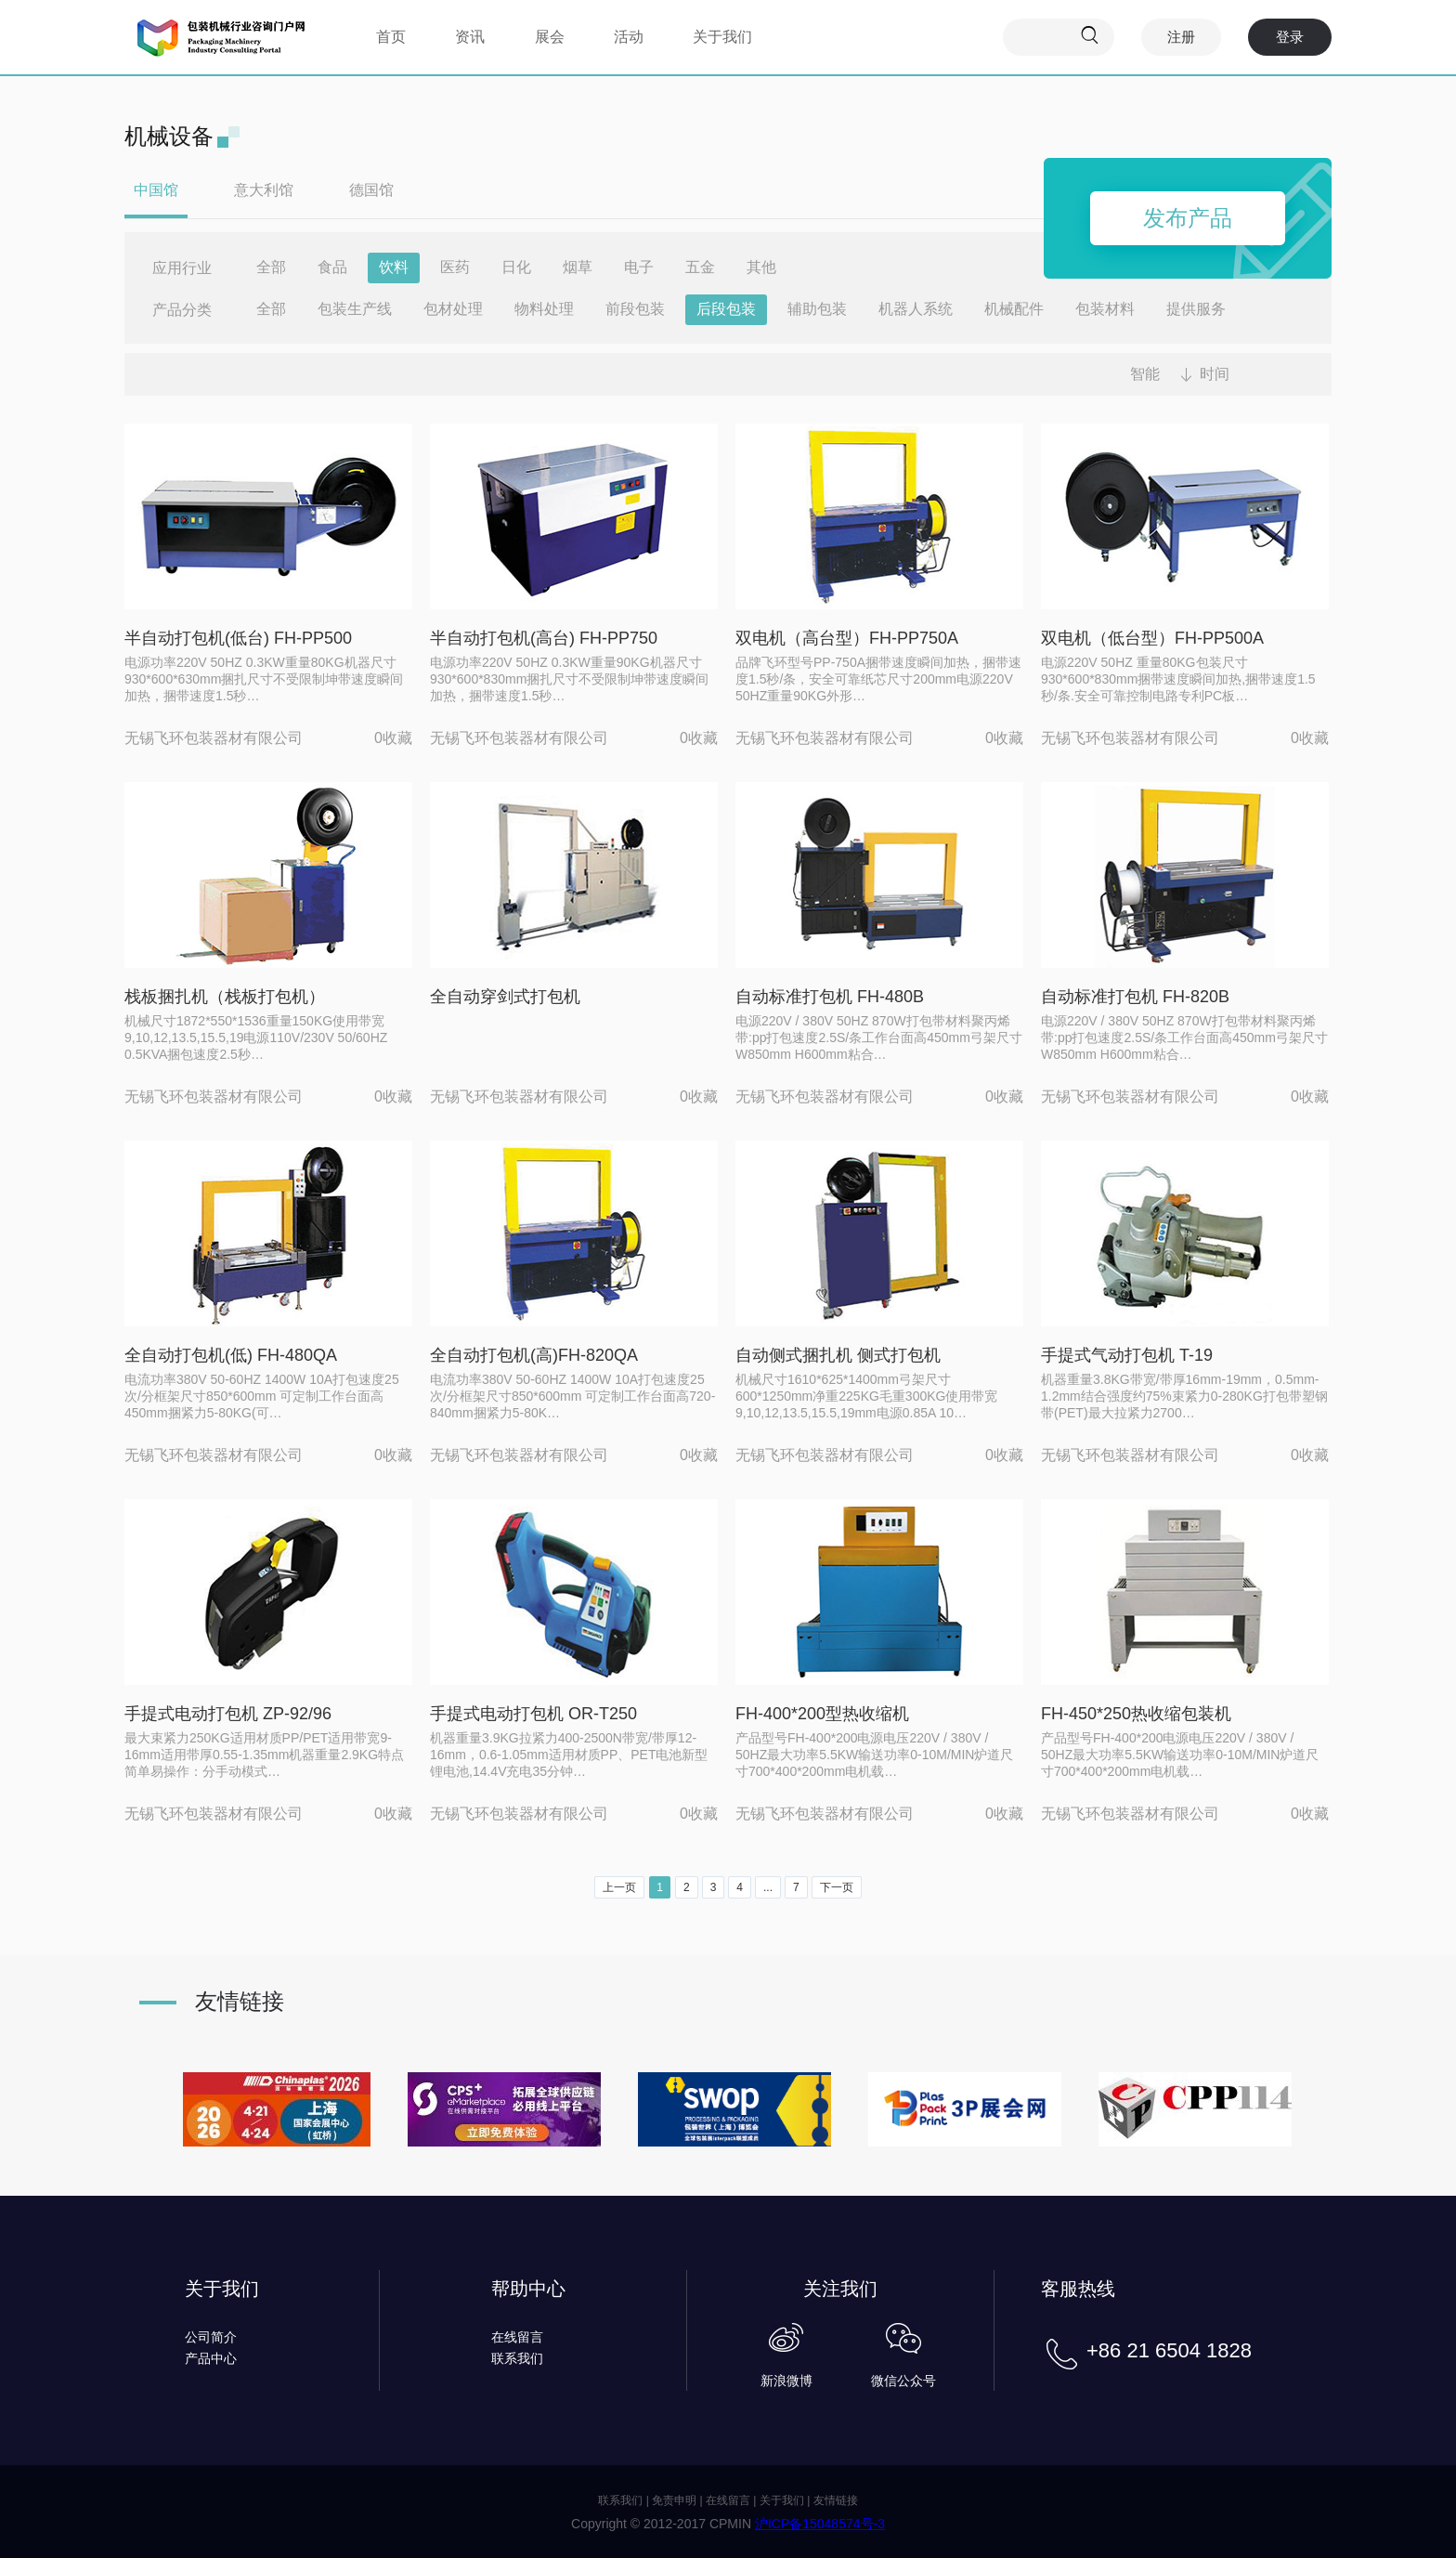  What do you see at coordinates (768, 1887) in the screenshot?
I see `...` at bounding box center [768, 1887].